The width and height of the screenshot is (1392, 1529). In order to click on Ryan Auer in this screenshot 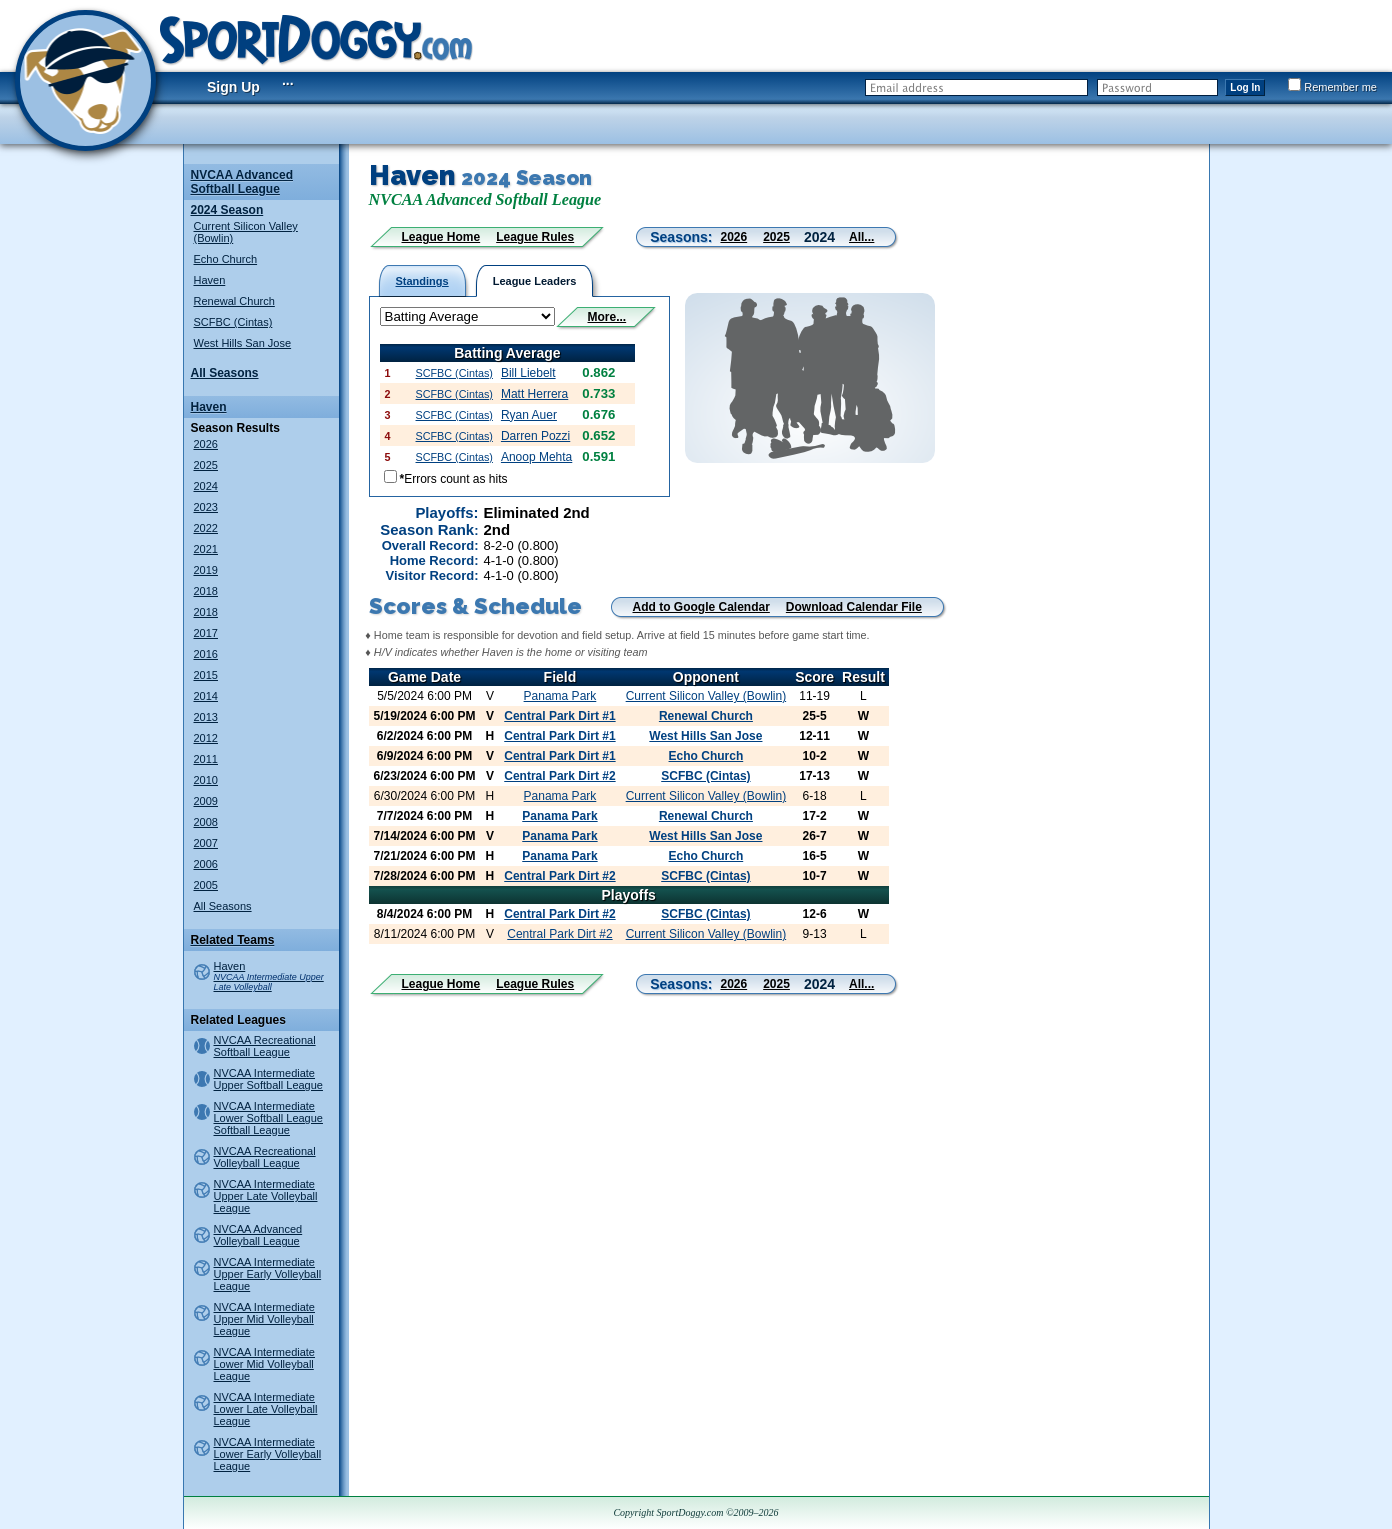, I will do `click(529, 415)`.